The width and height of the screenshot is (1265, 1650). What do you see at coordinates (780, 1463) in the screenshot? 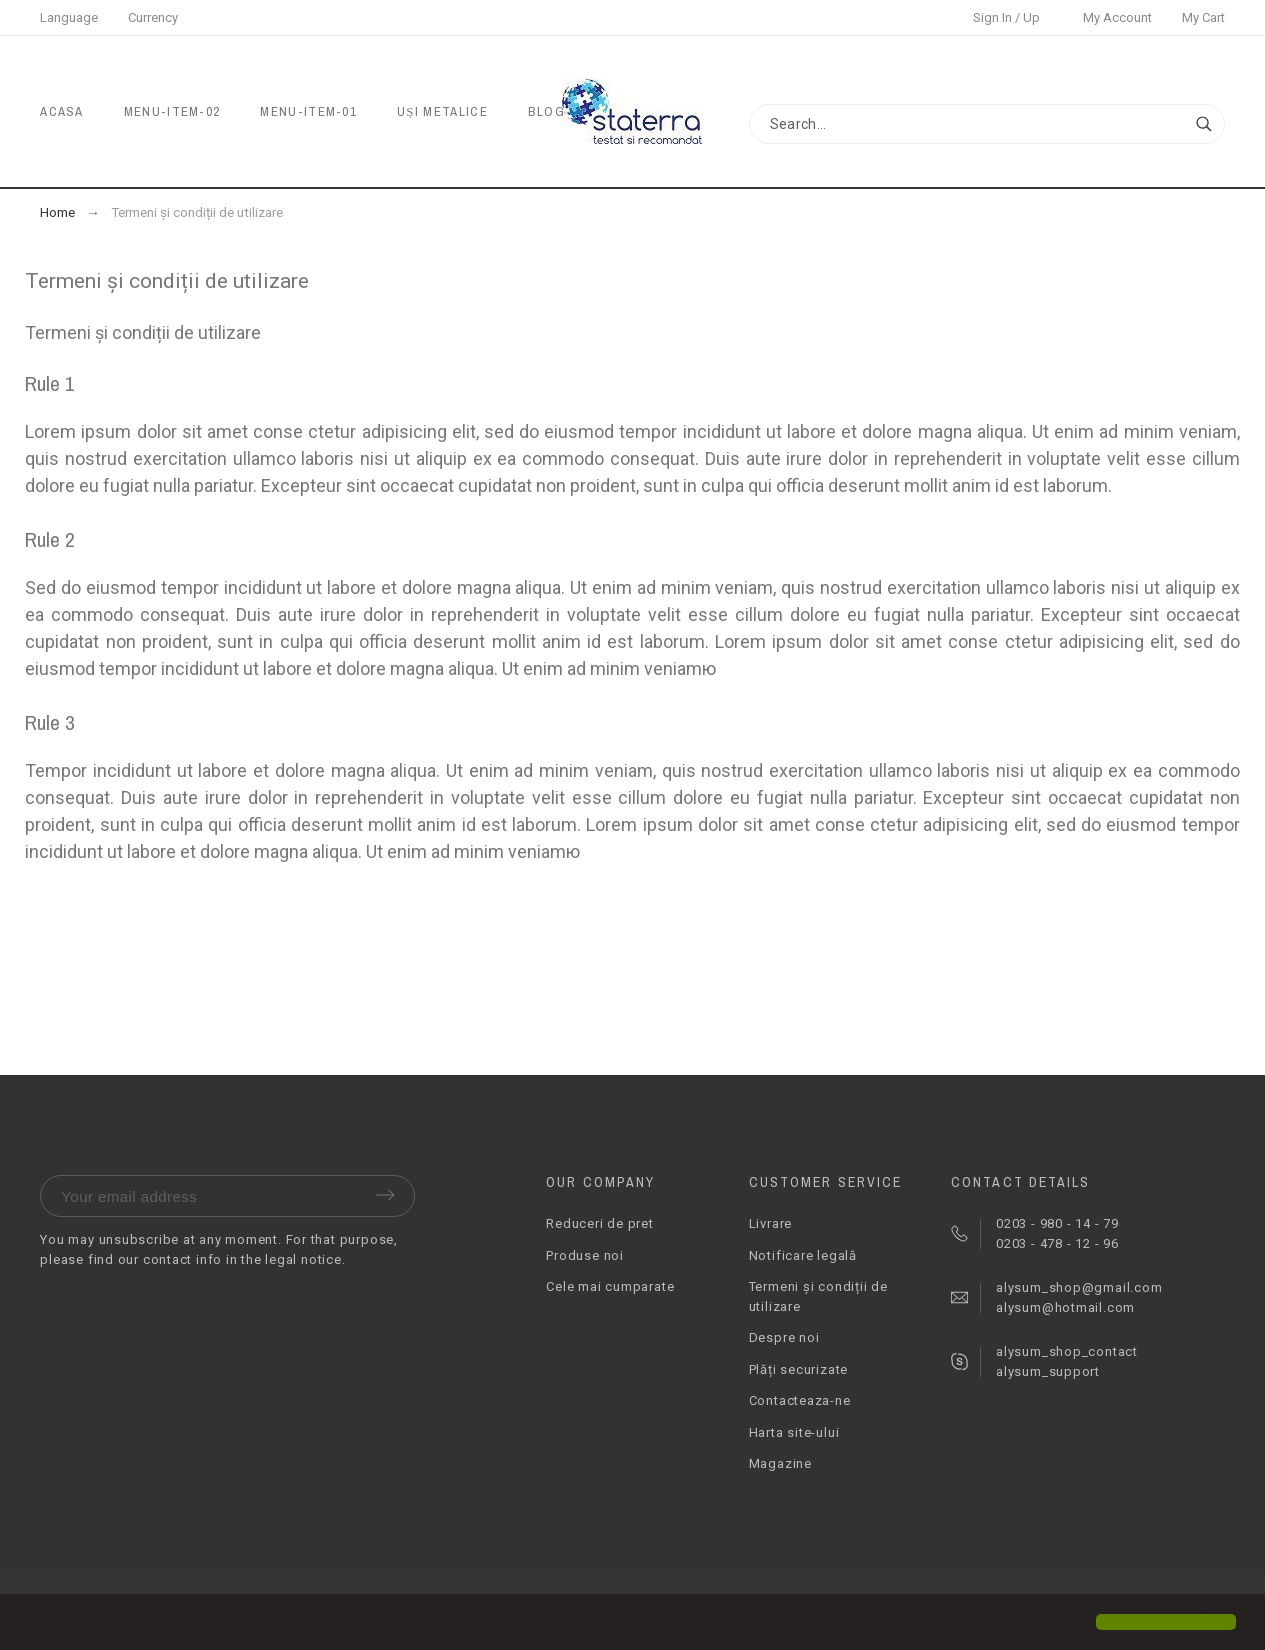
I see `Magazine` at bounding box center [780, 1463].